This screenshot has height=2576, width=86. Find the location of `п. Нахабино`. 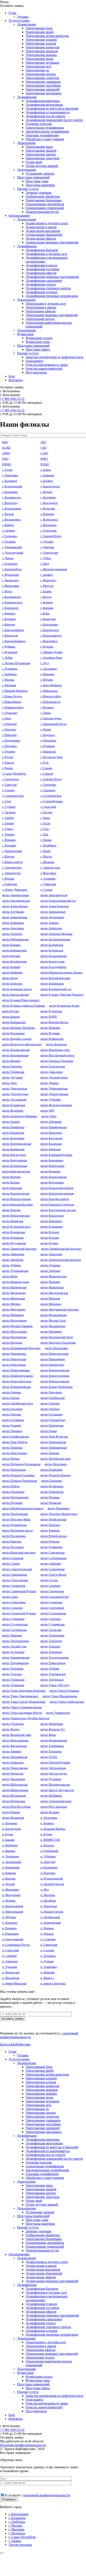

п. Нахабино is located at coordinates (48, 1900).